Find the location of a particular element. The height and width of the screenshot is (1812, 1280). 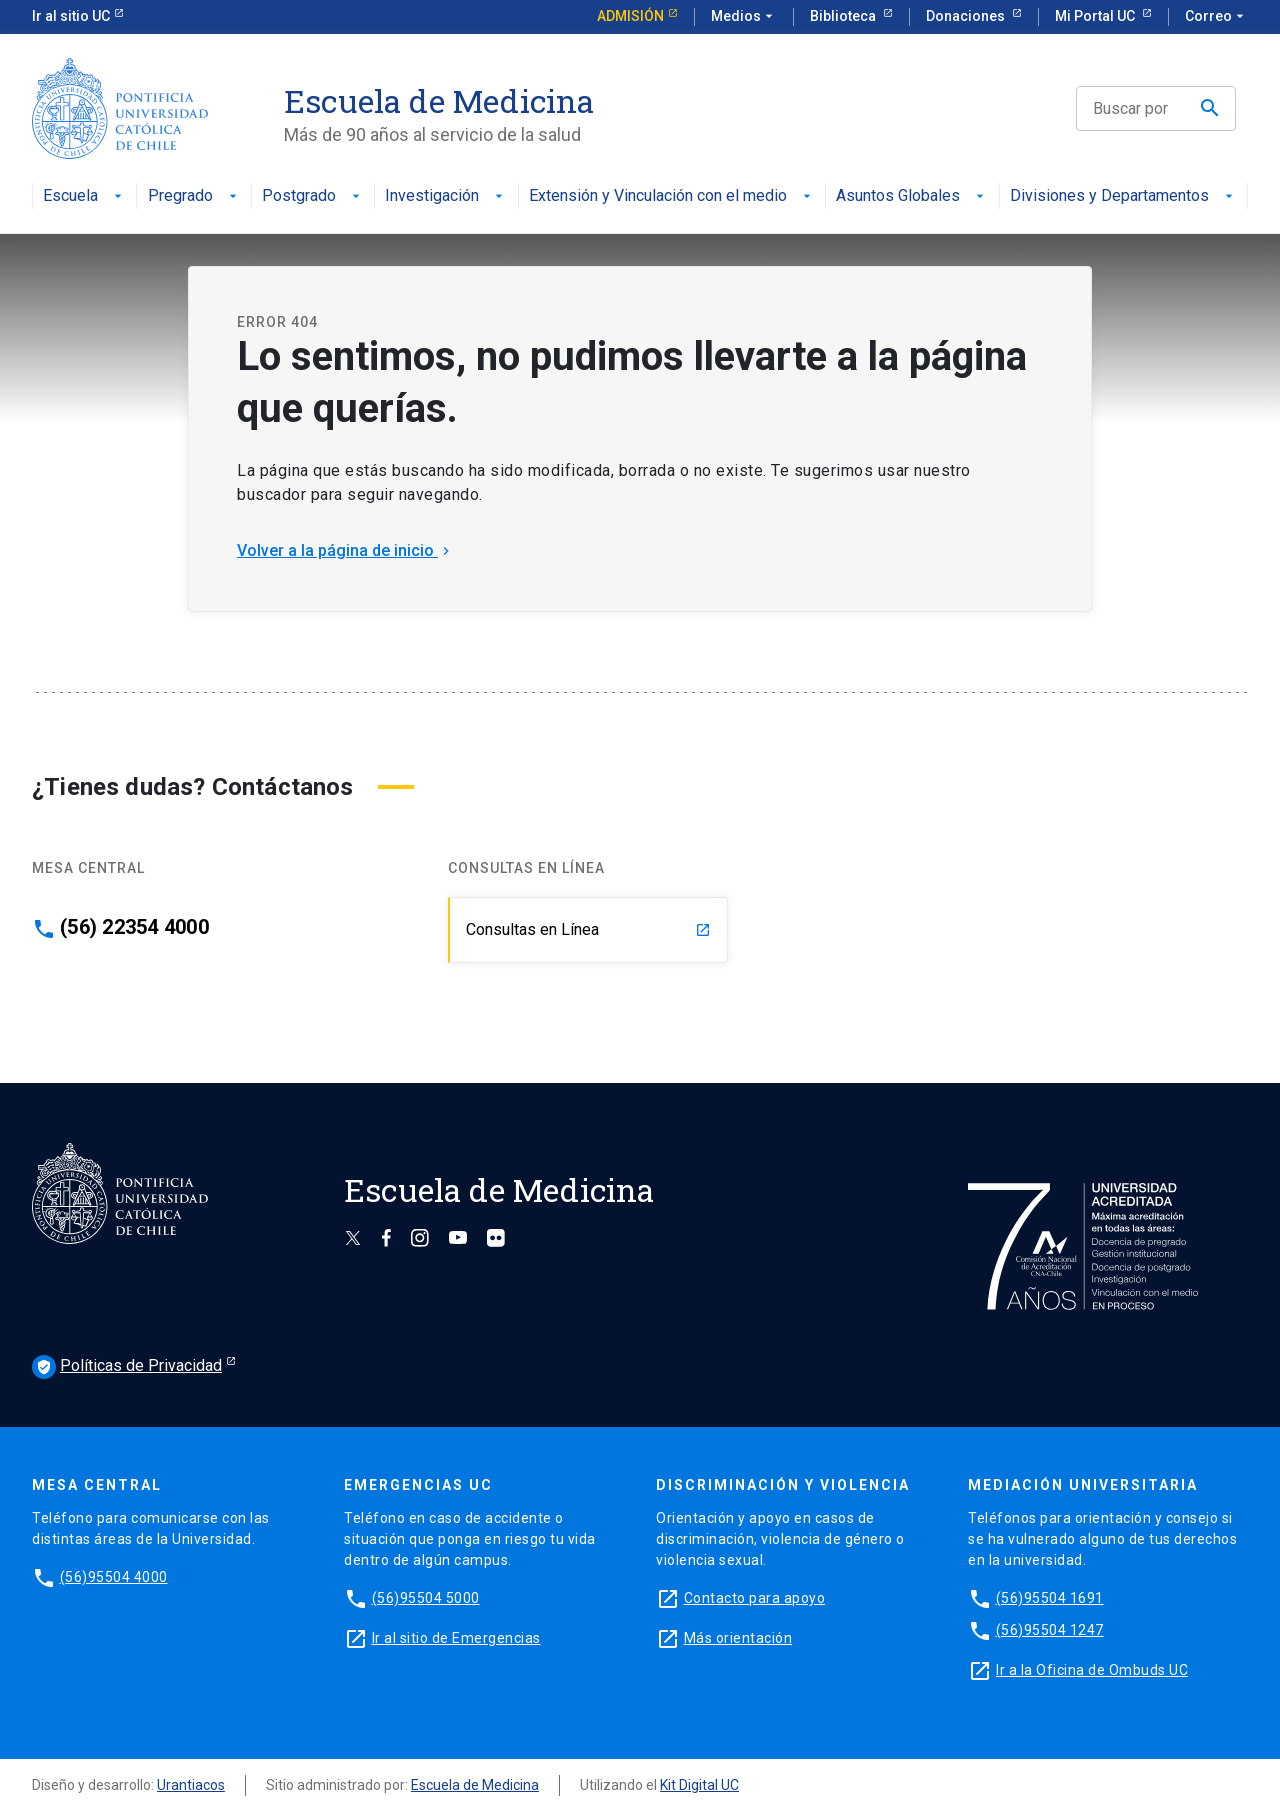

Investigación is located at coordinates (446, 196).